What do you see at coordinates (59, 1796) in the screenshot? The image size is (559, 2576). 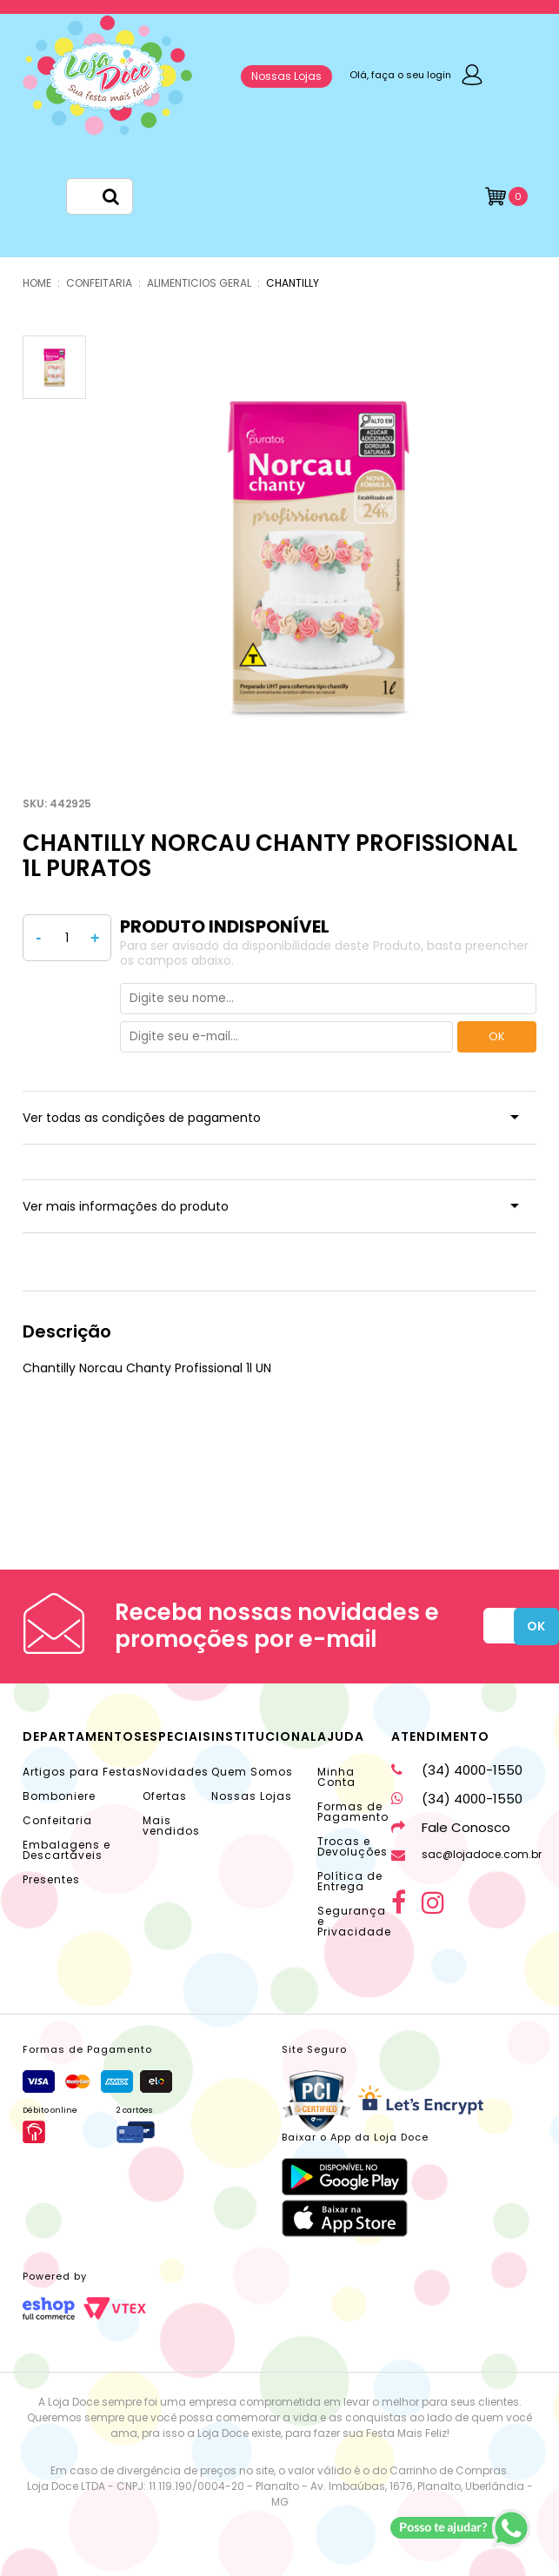 I see `Bomboniere` at bounding box center [59, 1796].